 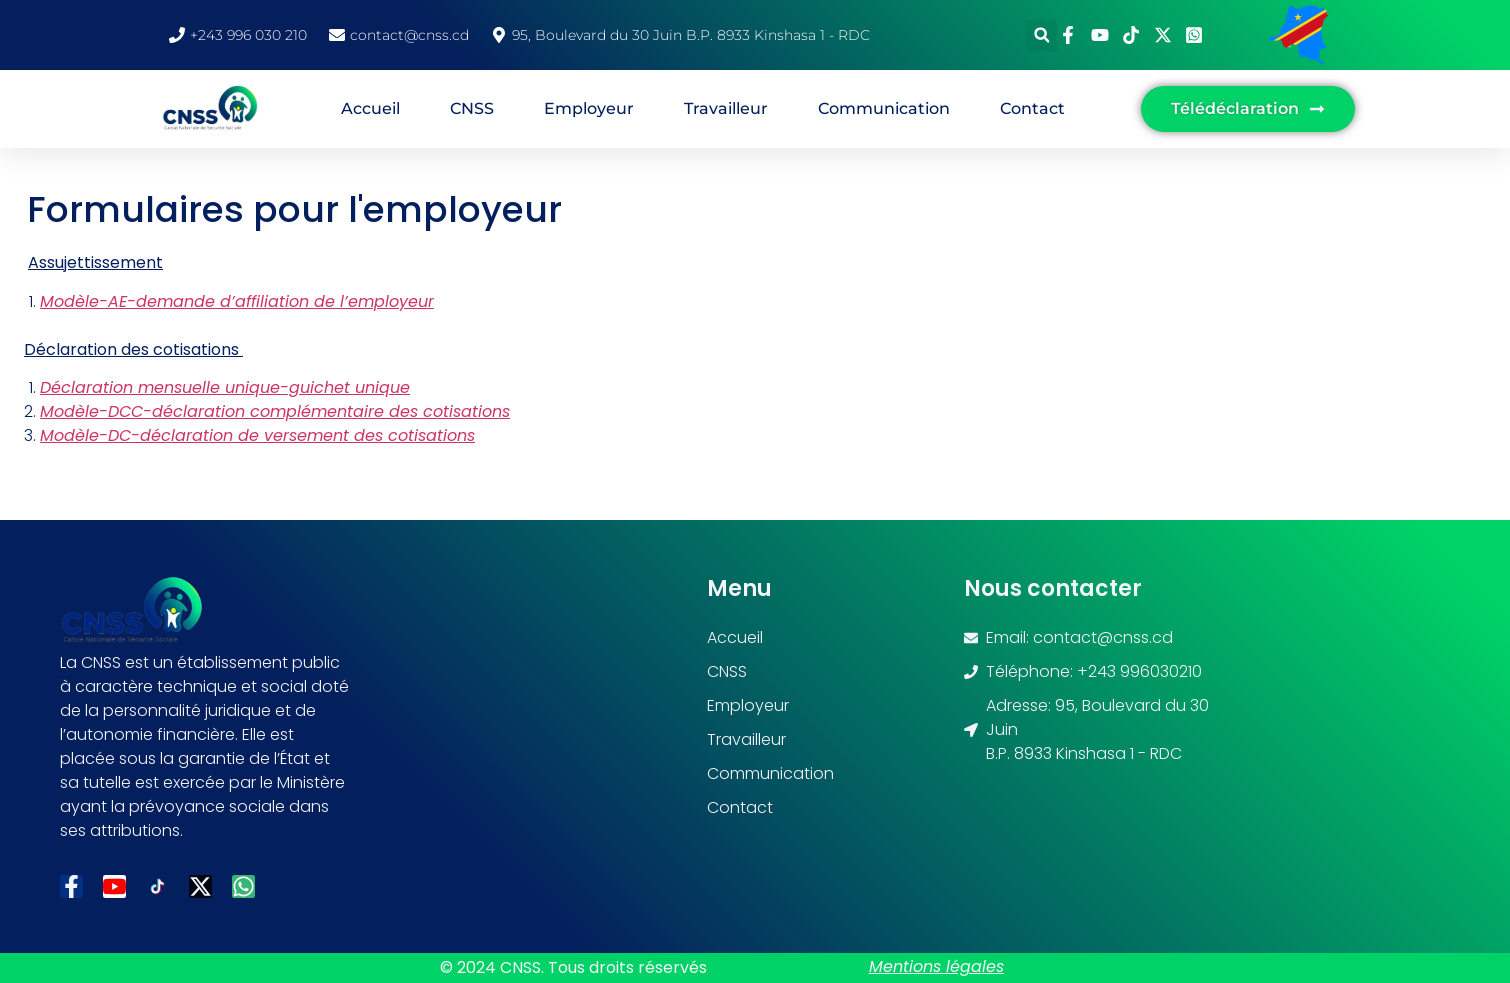 I want to click on [button], so click(x=1041, y=35).